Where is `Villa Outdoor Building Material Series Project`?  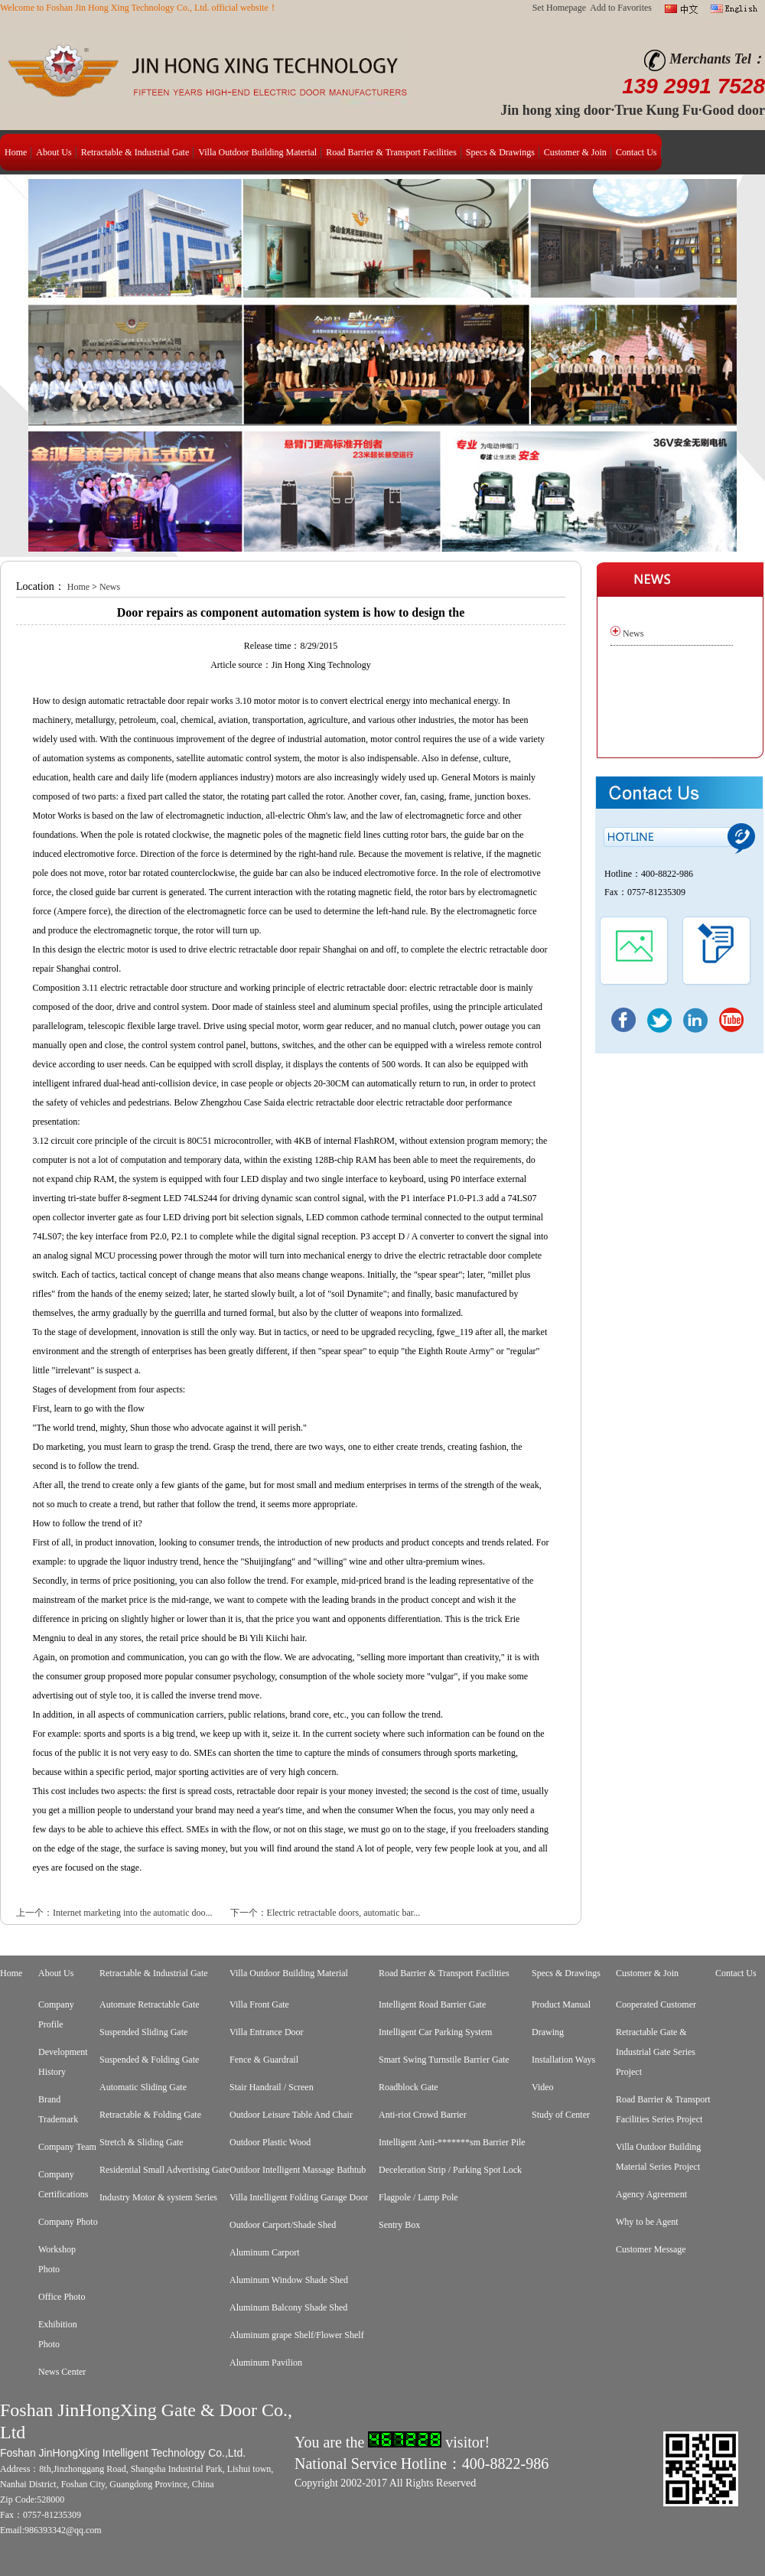 Villa Outdoor Building Material Series Project is located at coordinates (658, 2156).